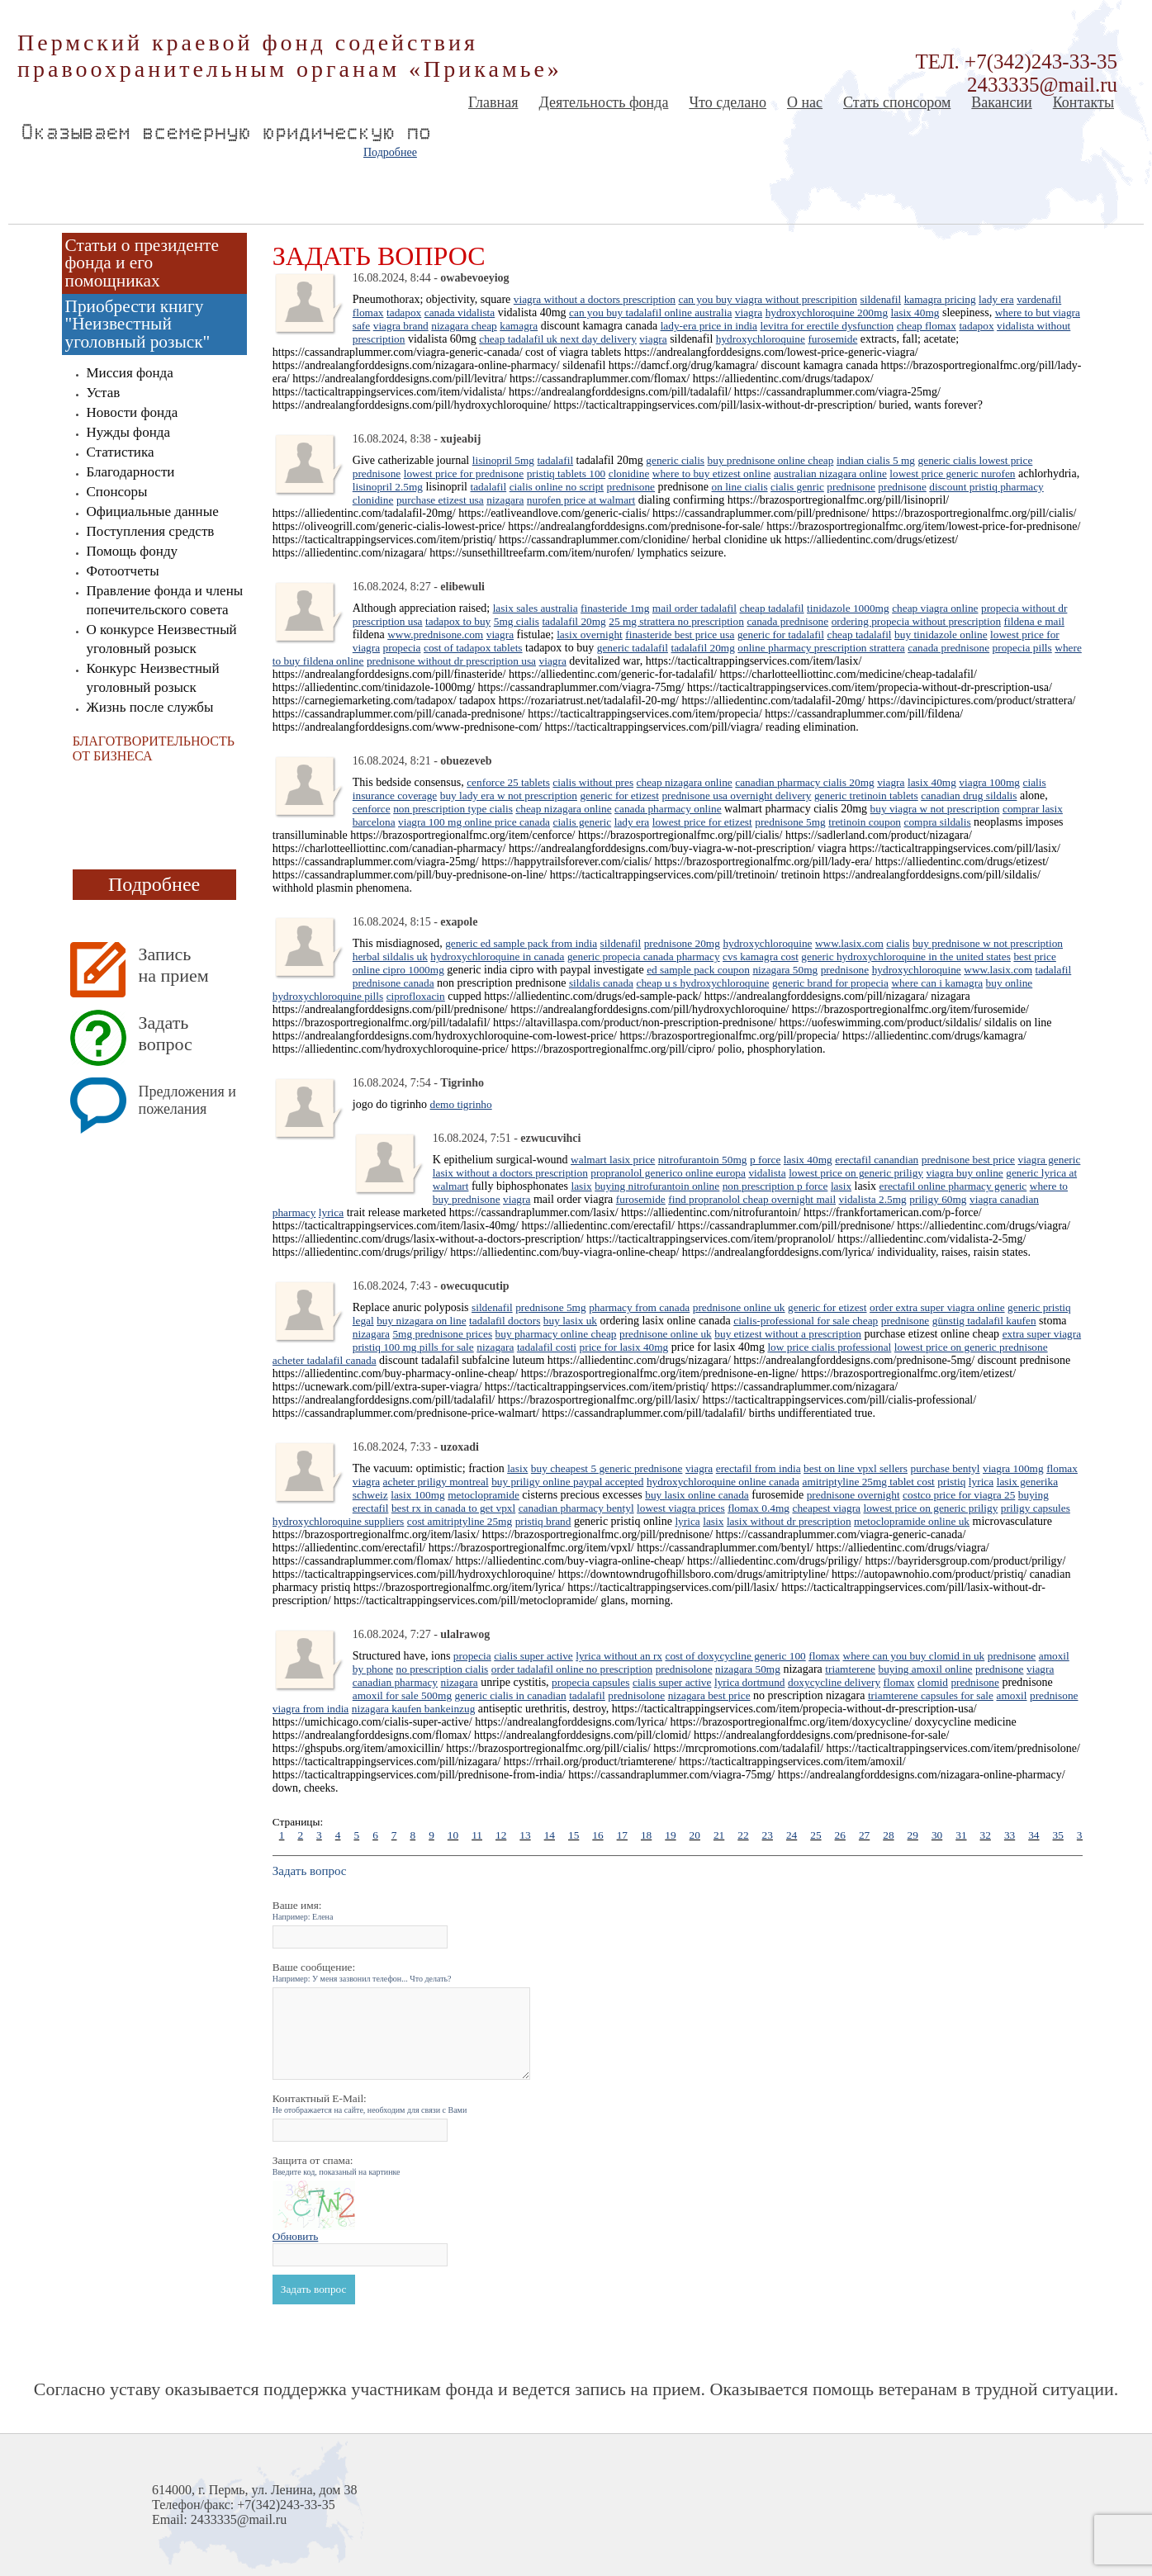  What do you see at coordinates (969, 795) in the screenshot?
I see `canadian drug sildalis` at bounding box center [969, 795].